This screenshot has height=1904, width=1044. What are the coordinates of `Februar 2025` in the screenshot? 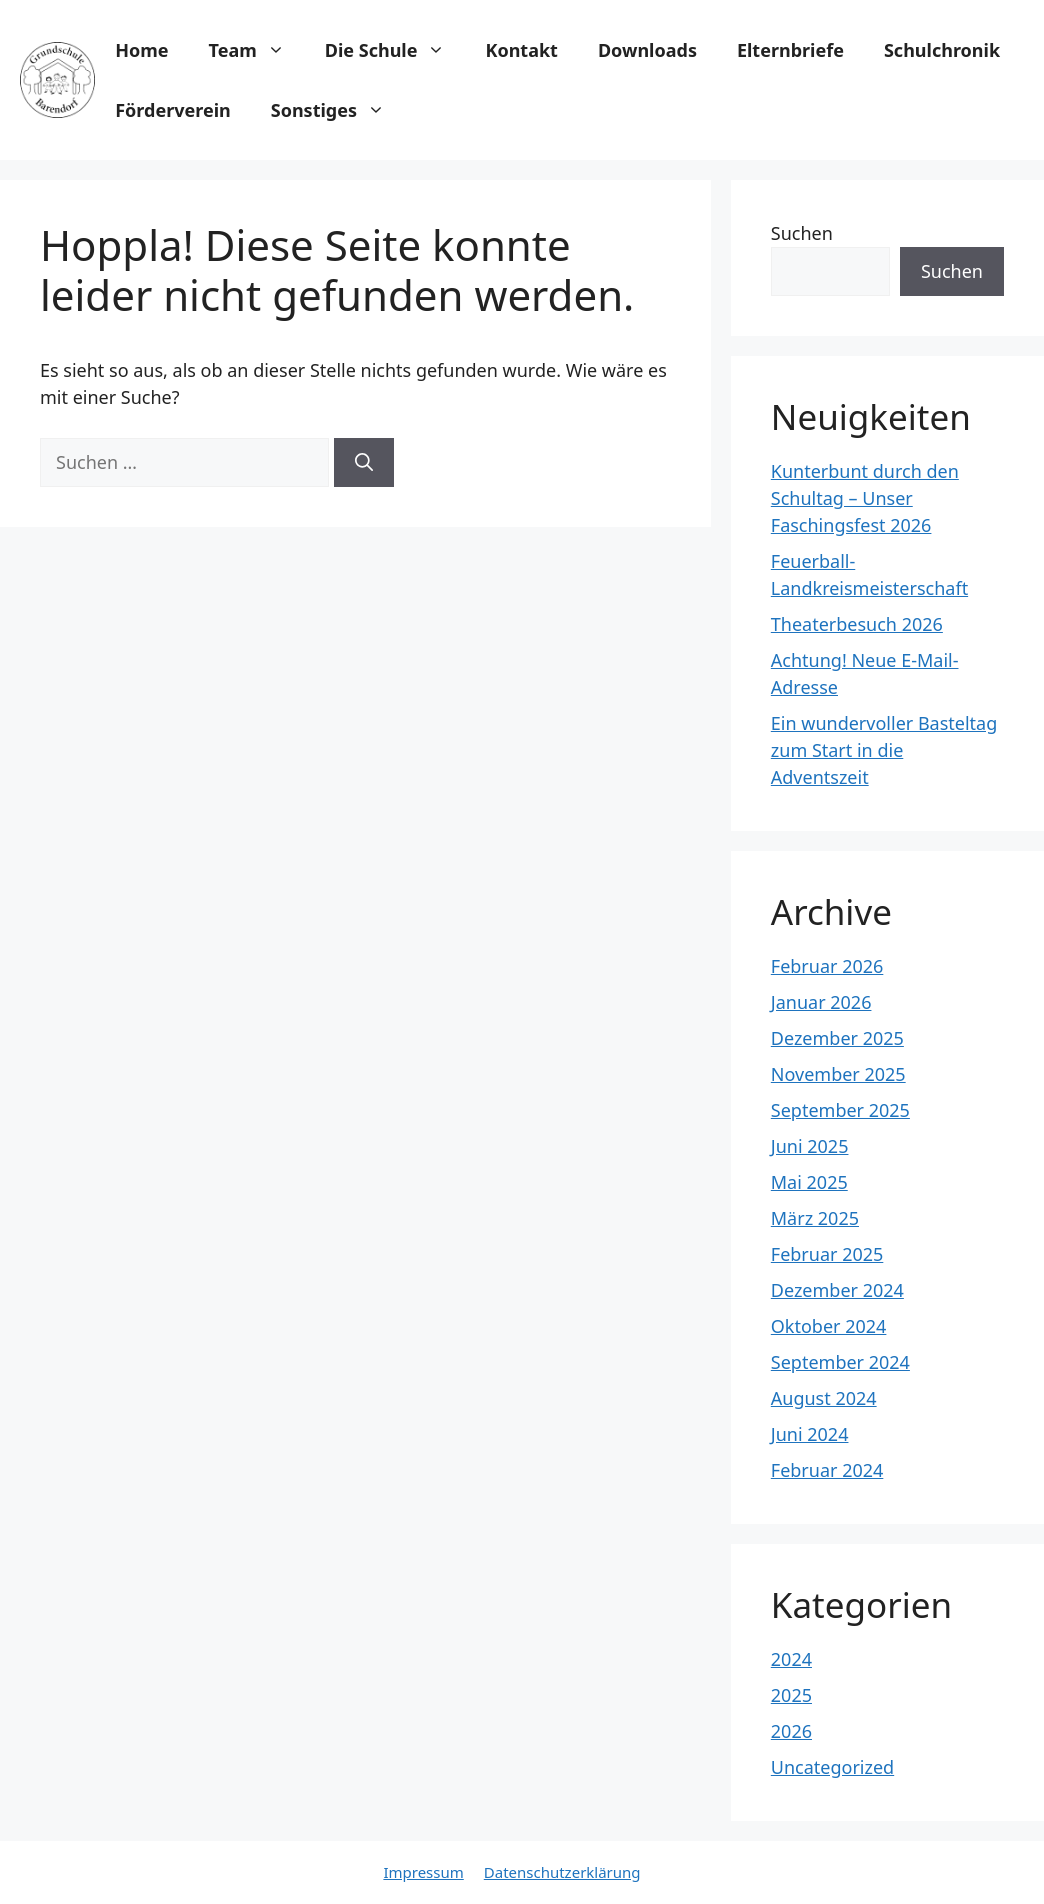 It's located at (827, 1254).